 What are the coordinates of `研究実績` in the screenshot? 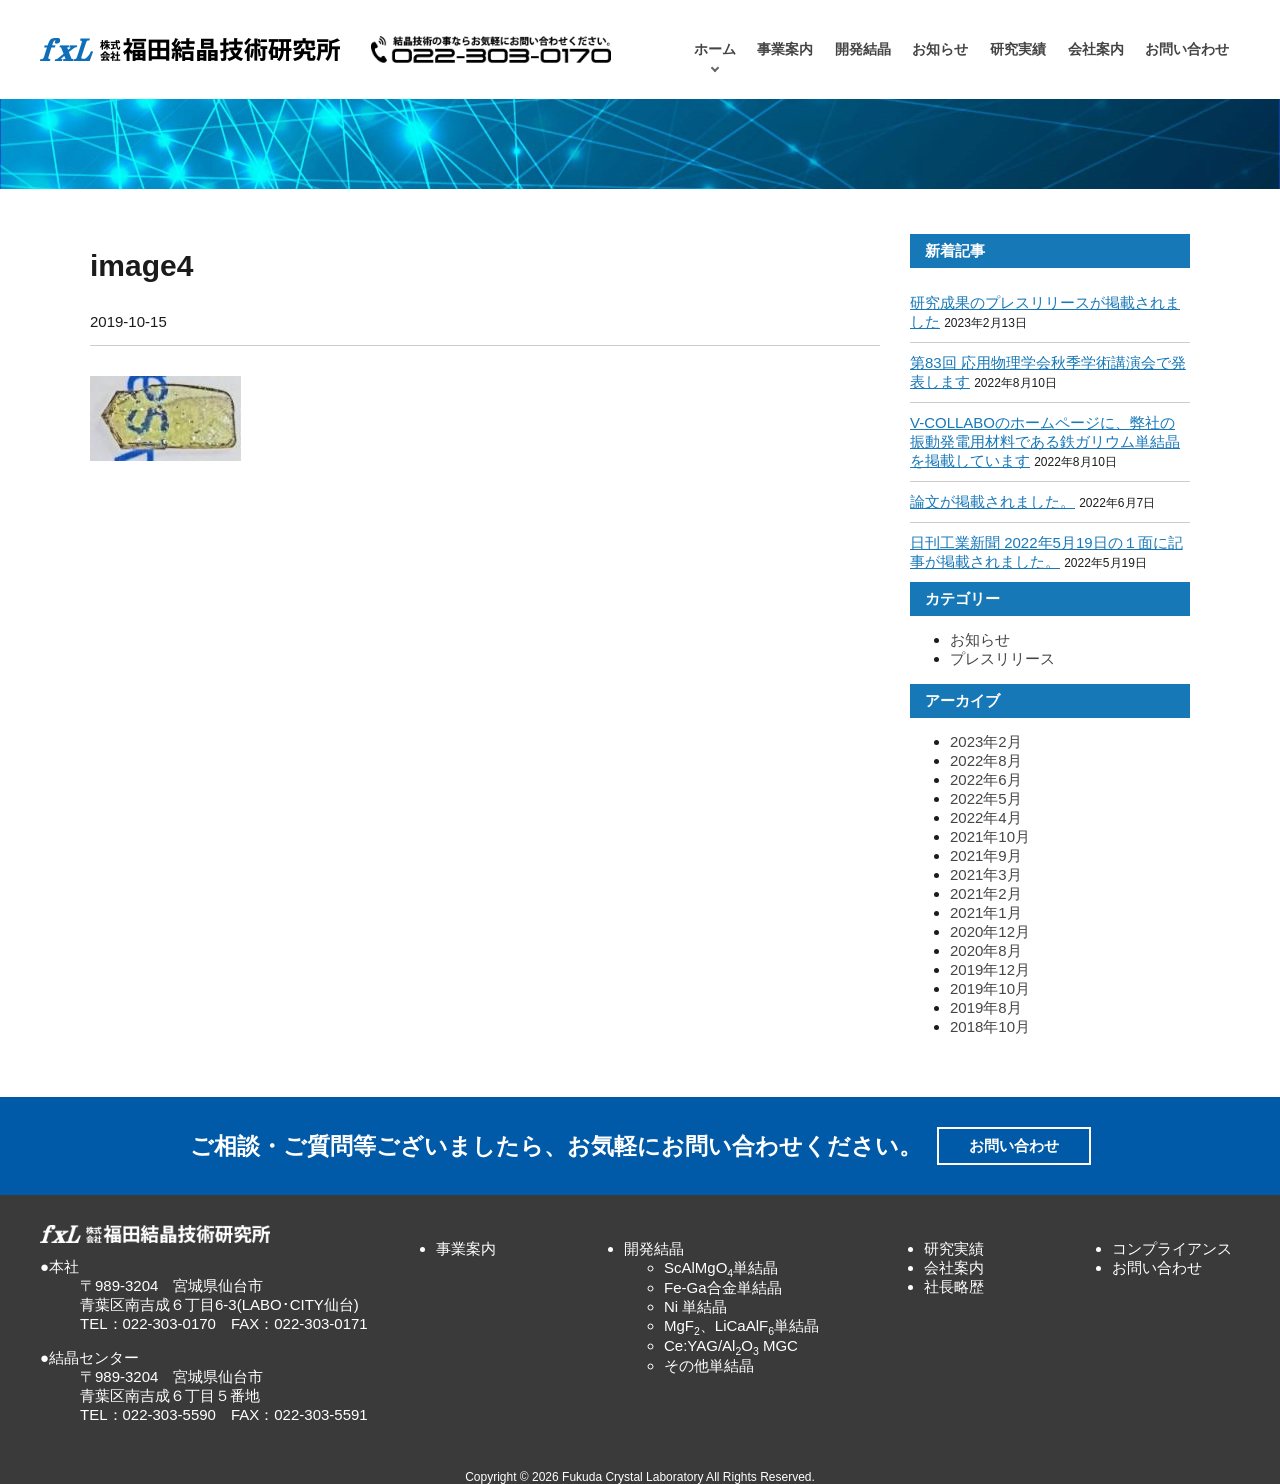 It's located at (1018, 49).